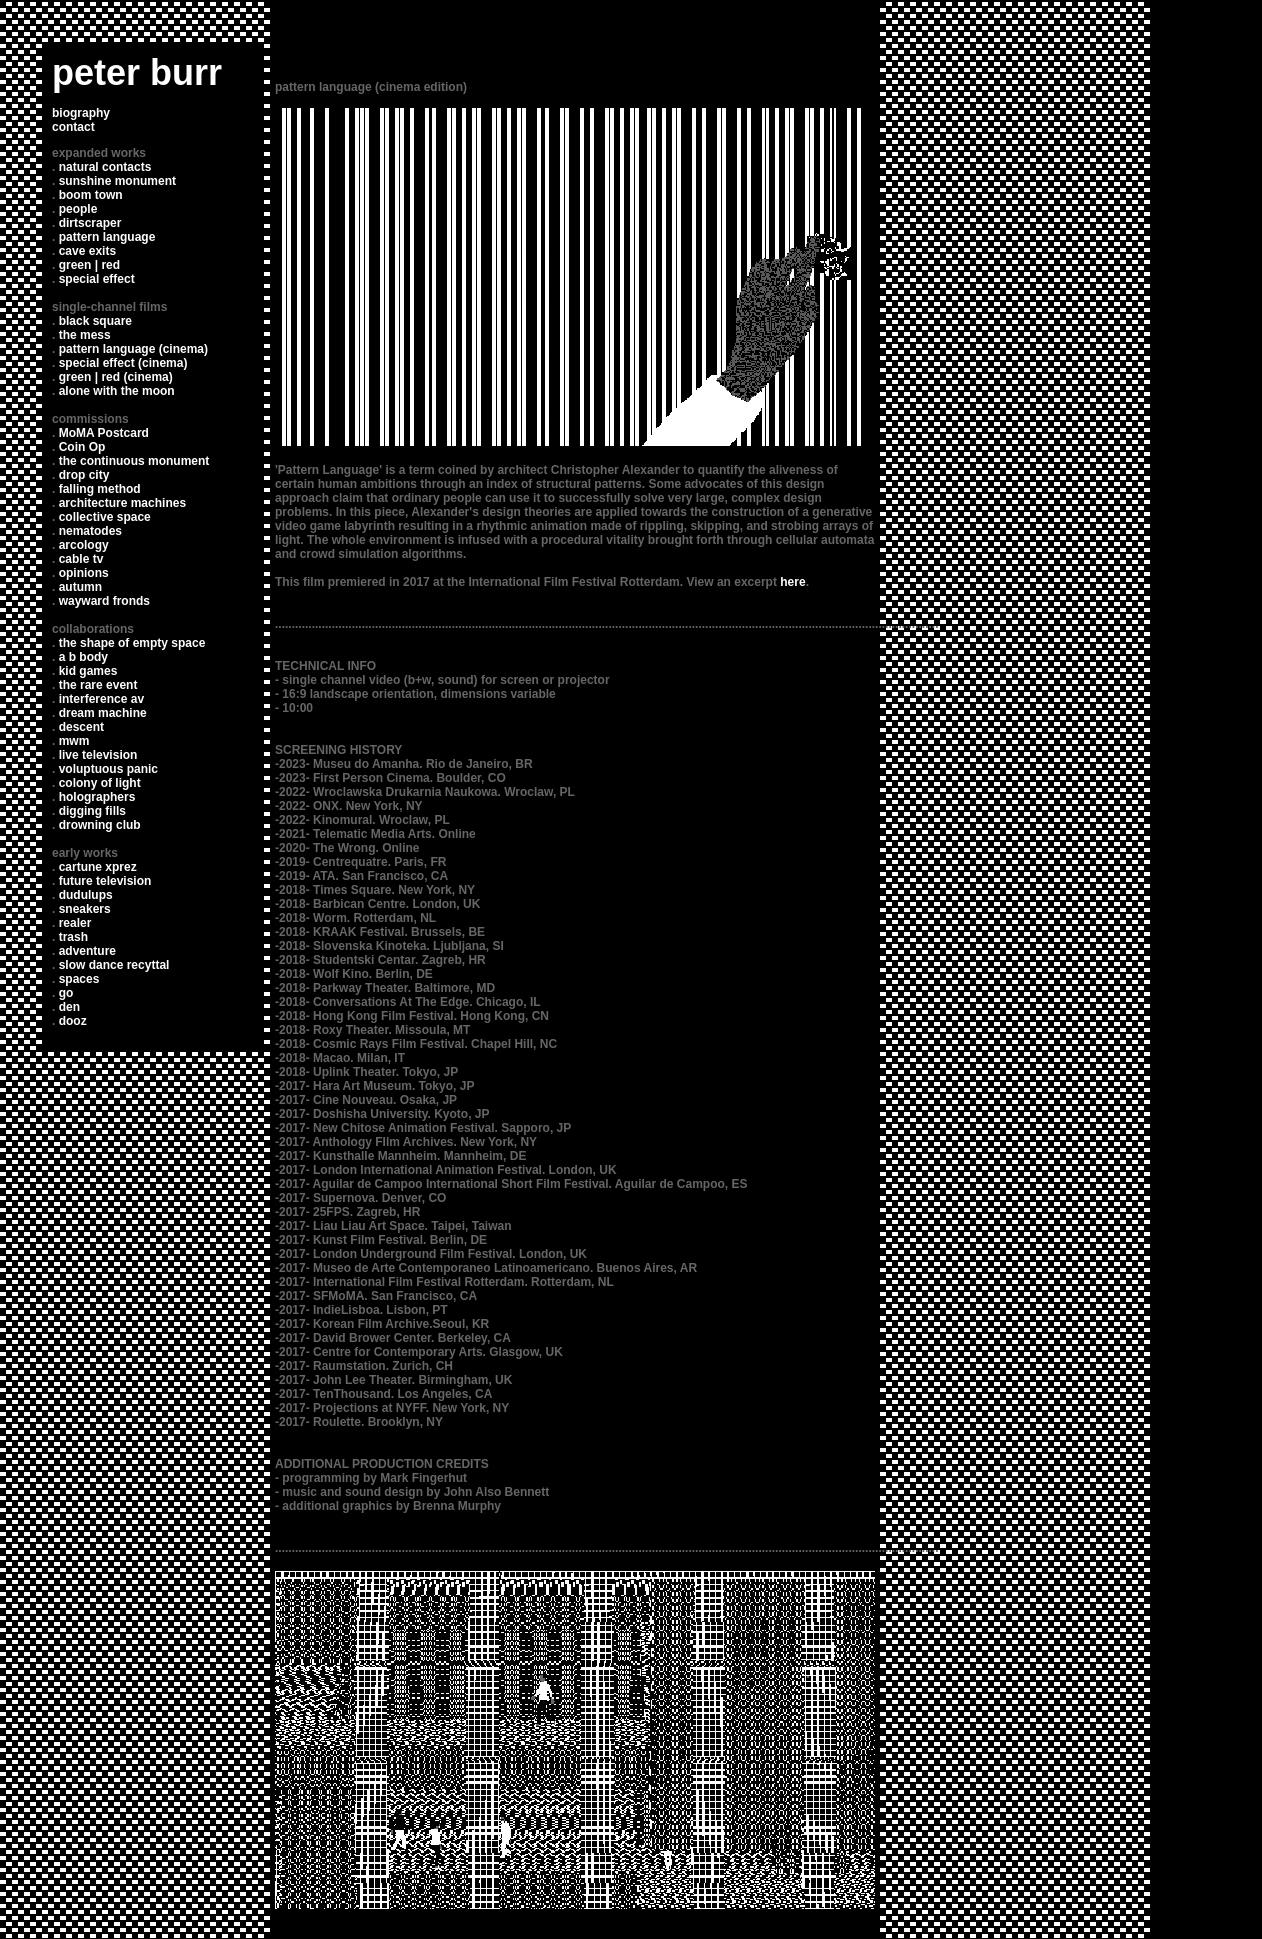  I want to click on pattern language (cinema), so click(133, 349).